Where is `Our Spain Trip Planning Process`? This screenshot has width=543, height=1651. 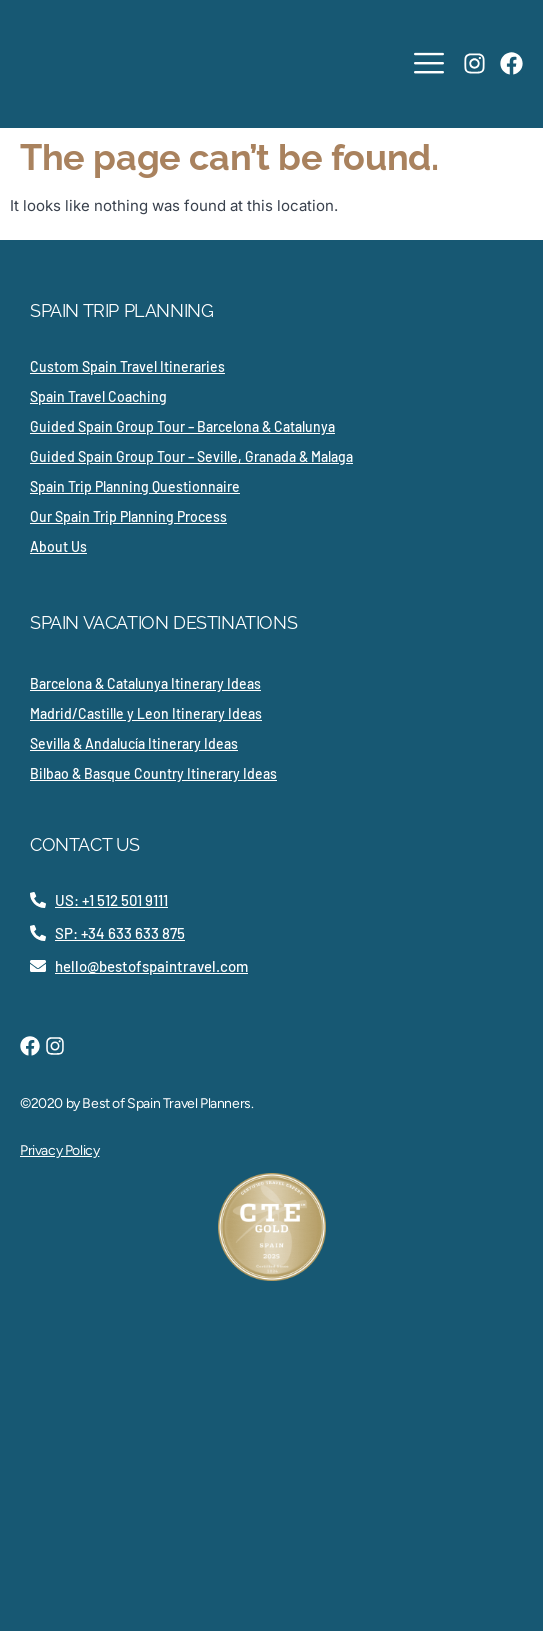 Our Spain Trip Planning Process is located at coordinates (128, 516).